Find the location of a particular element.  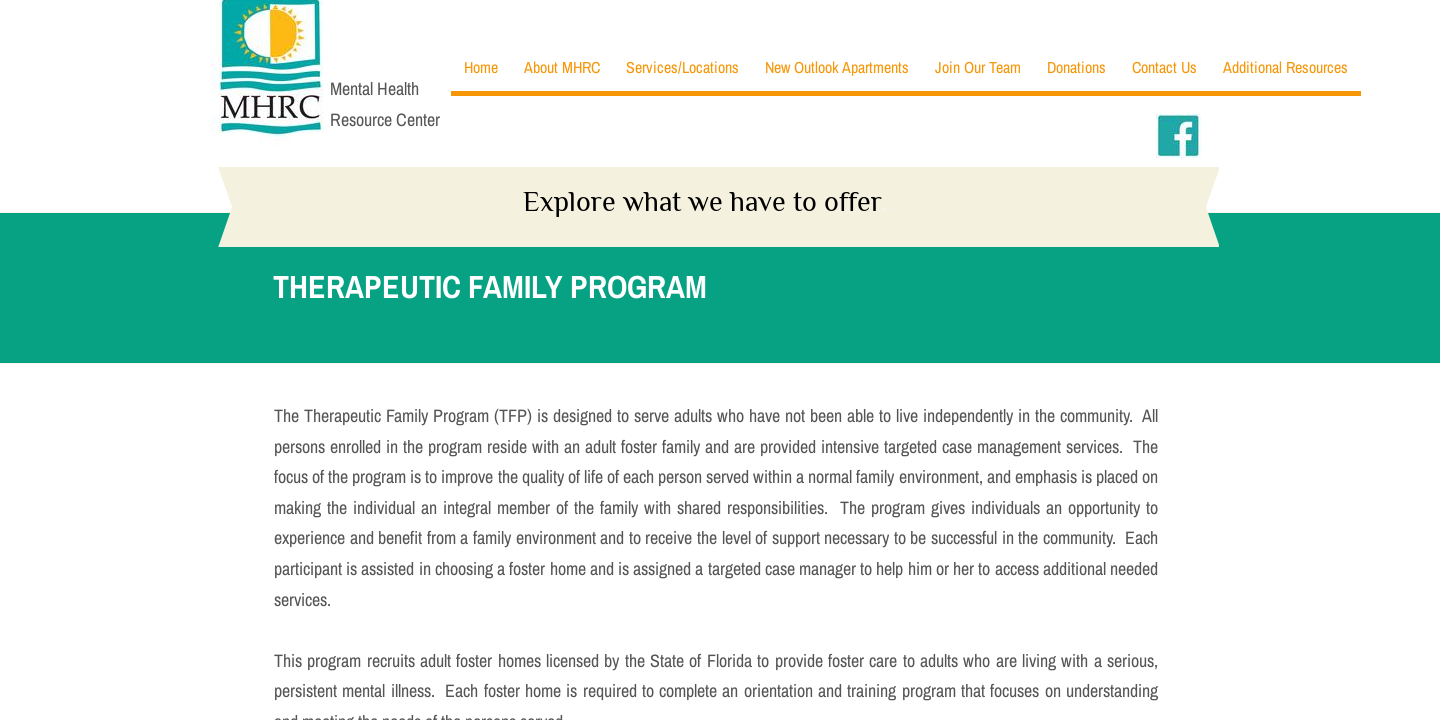

Services/Locations is located at coordinates (682, 67).